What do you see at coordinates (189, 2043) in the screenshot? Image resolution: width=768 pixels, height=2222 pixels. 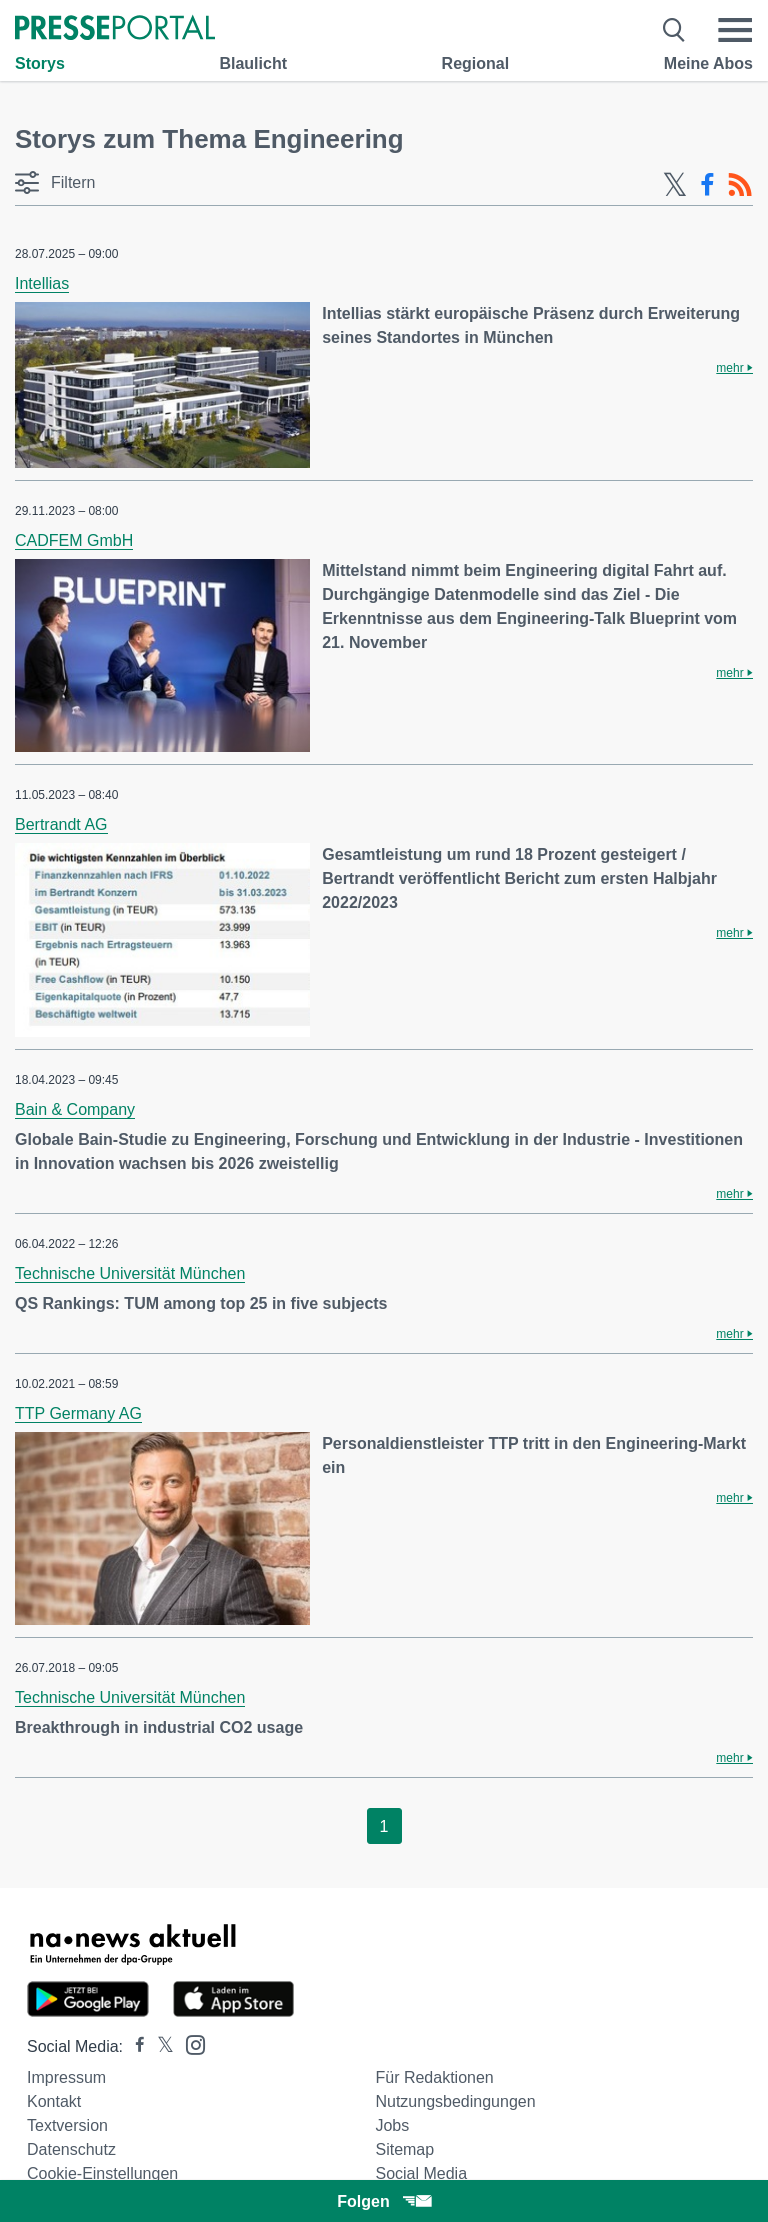 I see `[Presseportal bei Instagram]` at bounding box center [189, 2043].